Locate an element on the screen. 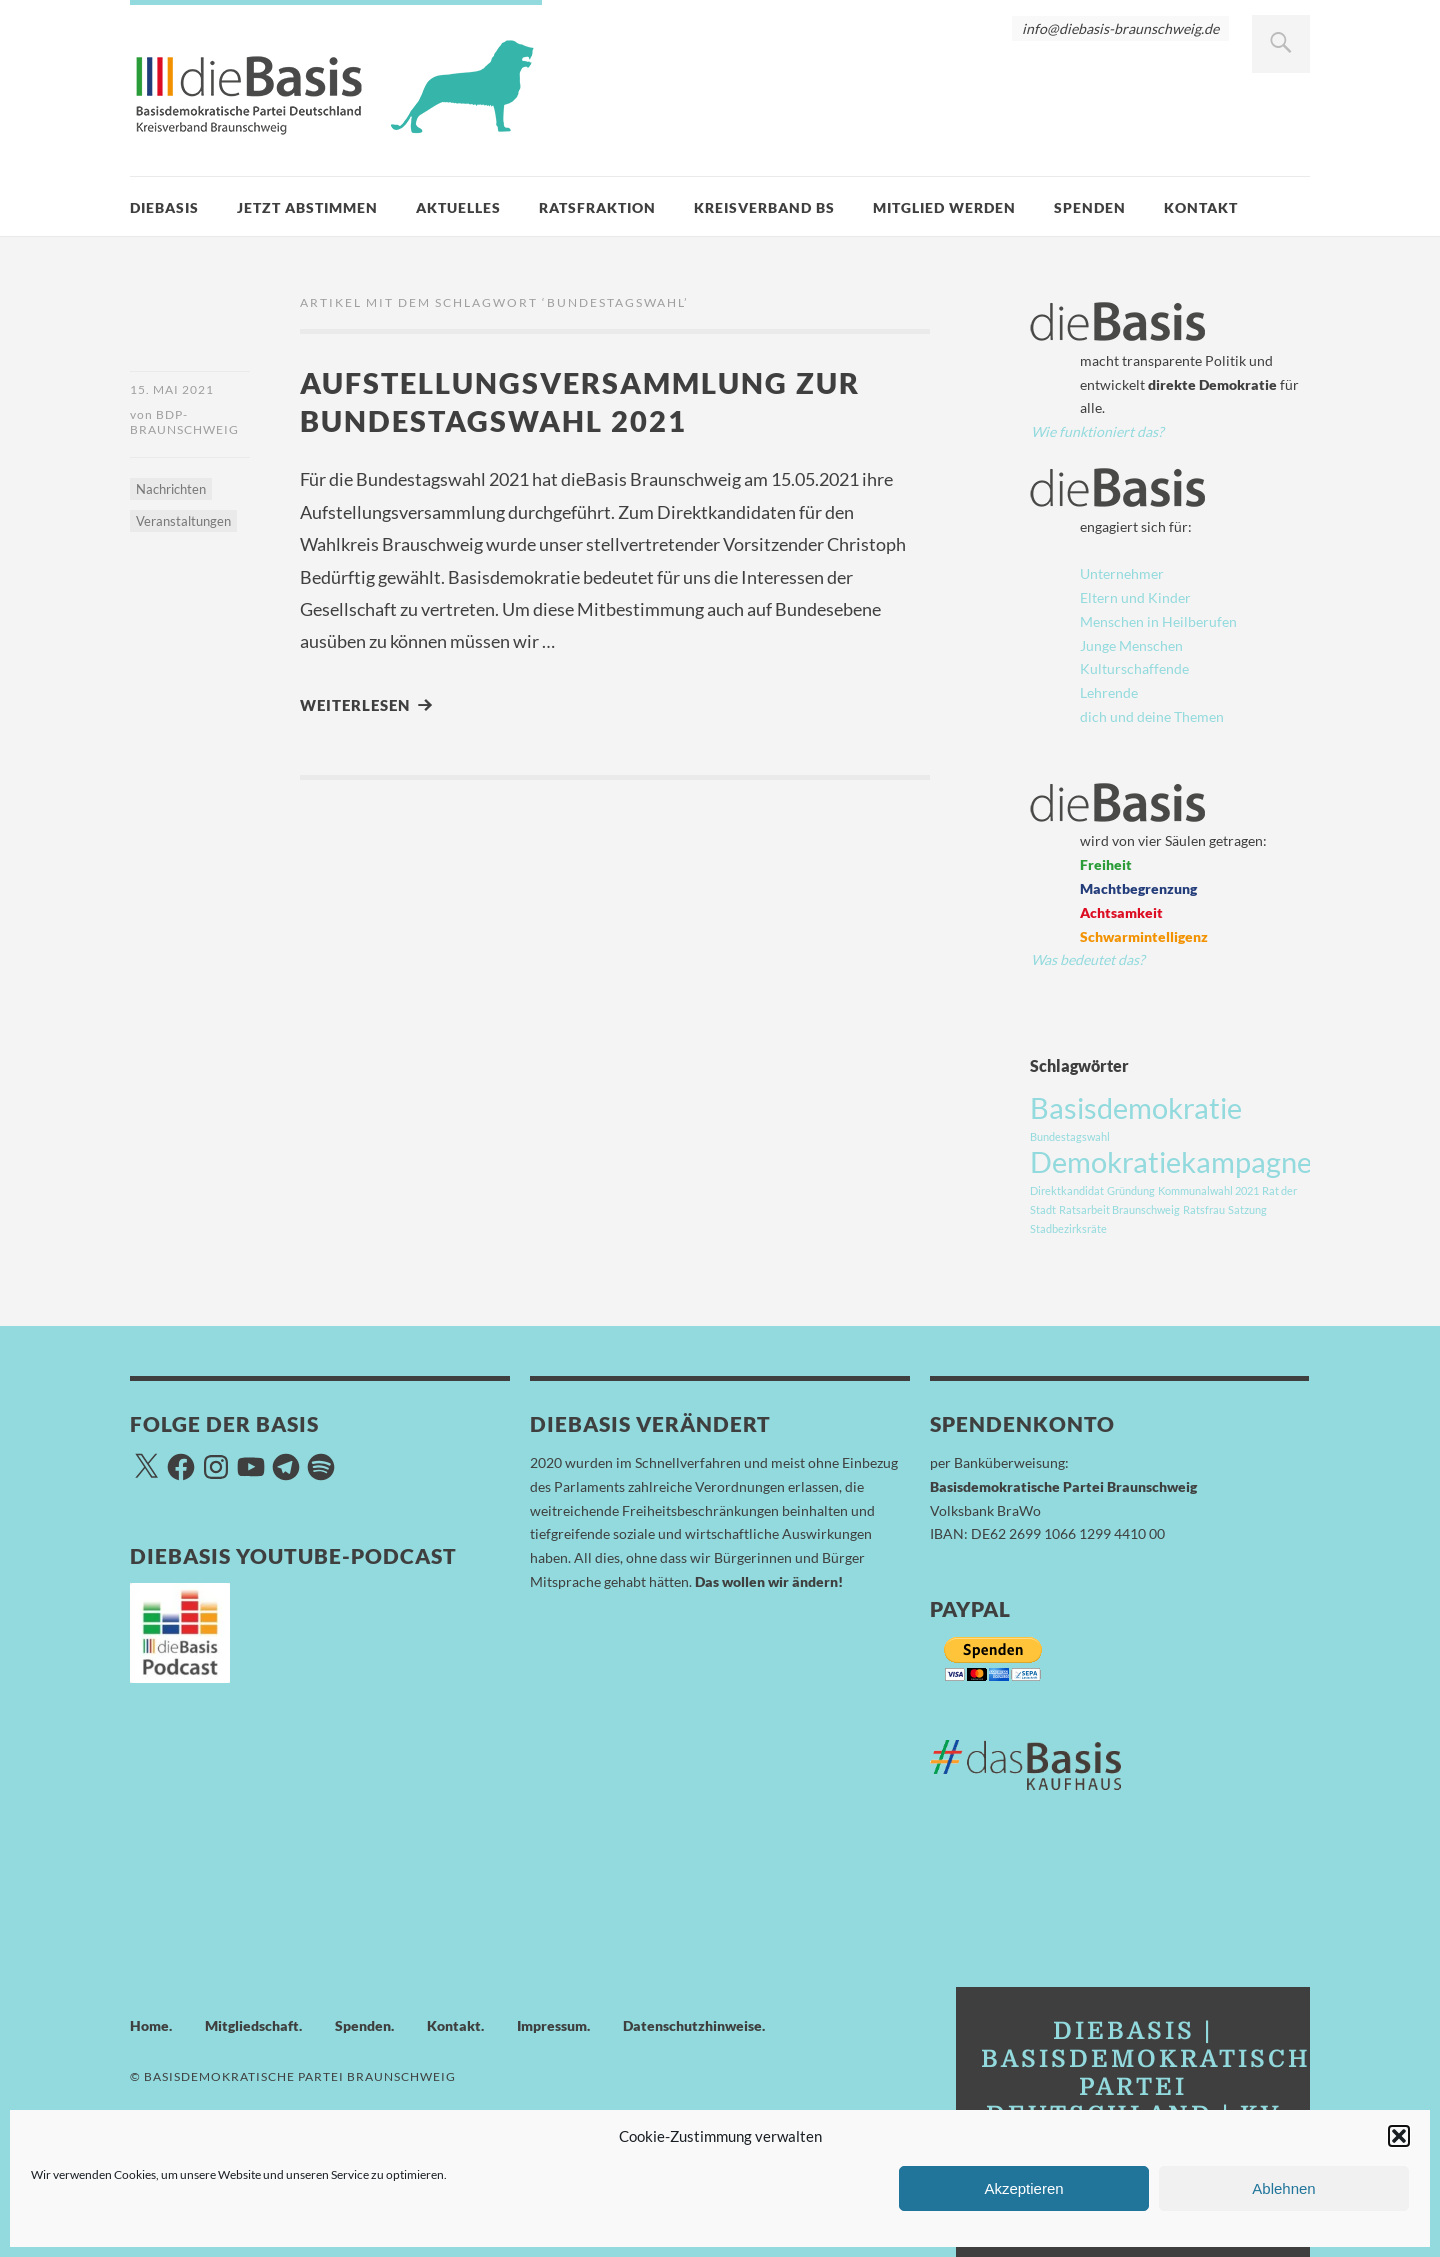 This screenshot has width=1440, height=2257. Nachrichten is located at coordinates (171, 489).